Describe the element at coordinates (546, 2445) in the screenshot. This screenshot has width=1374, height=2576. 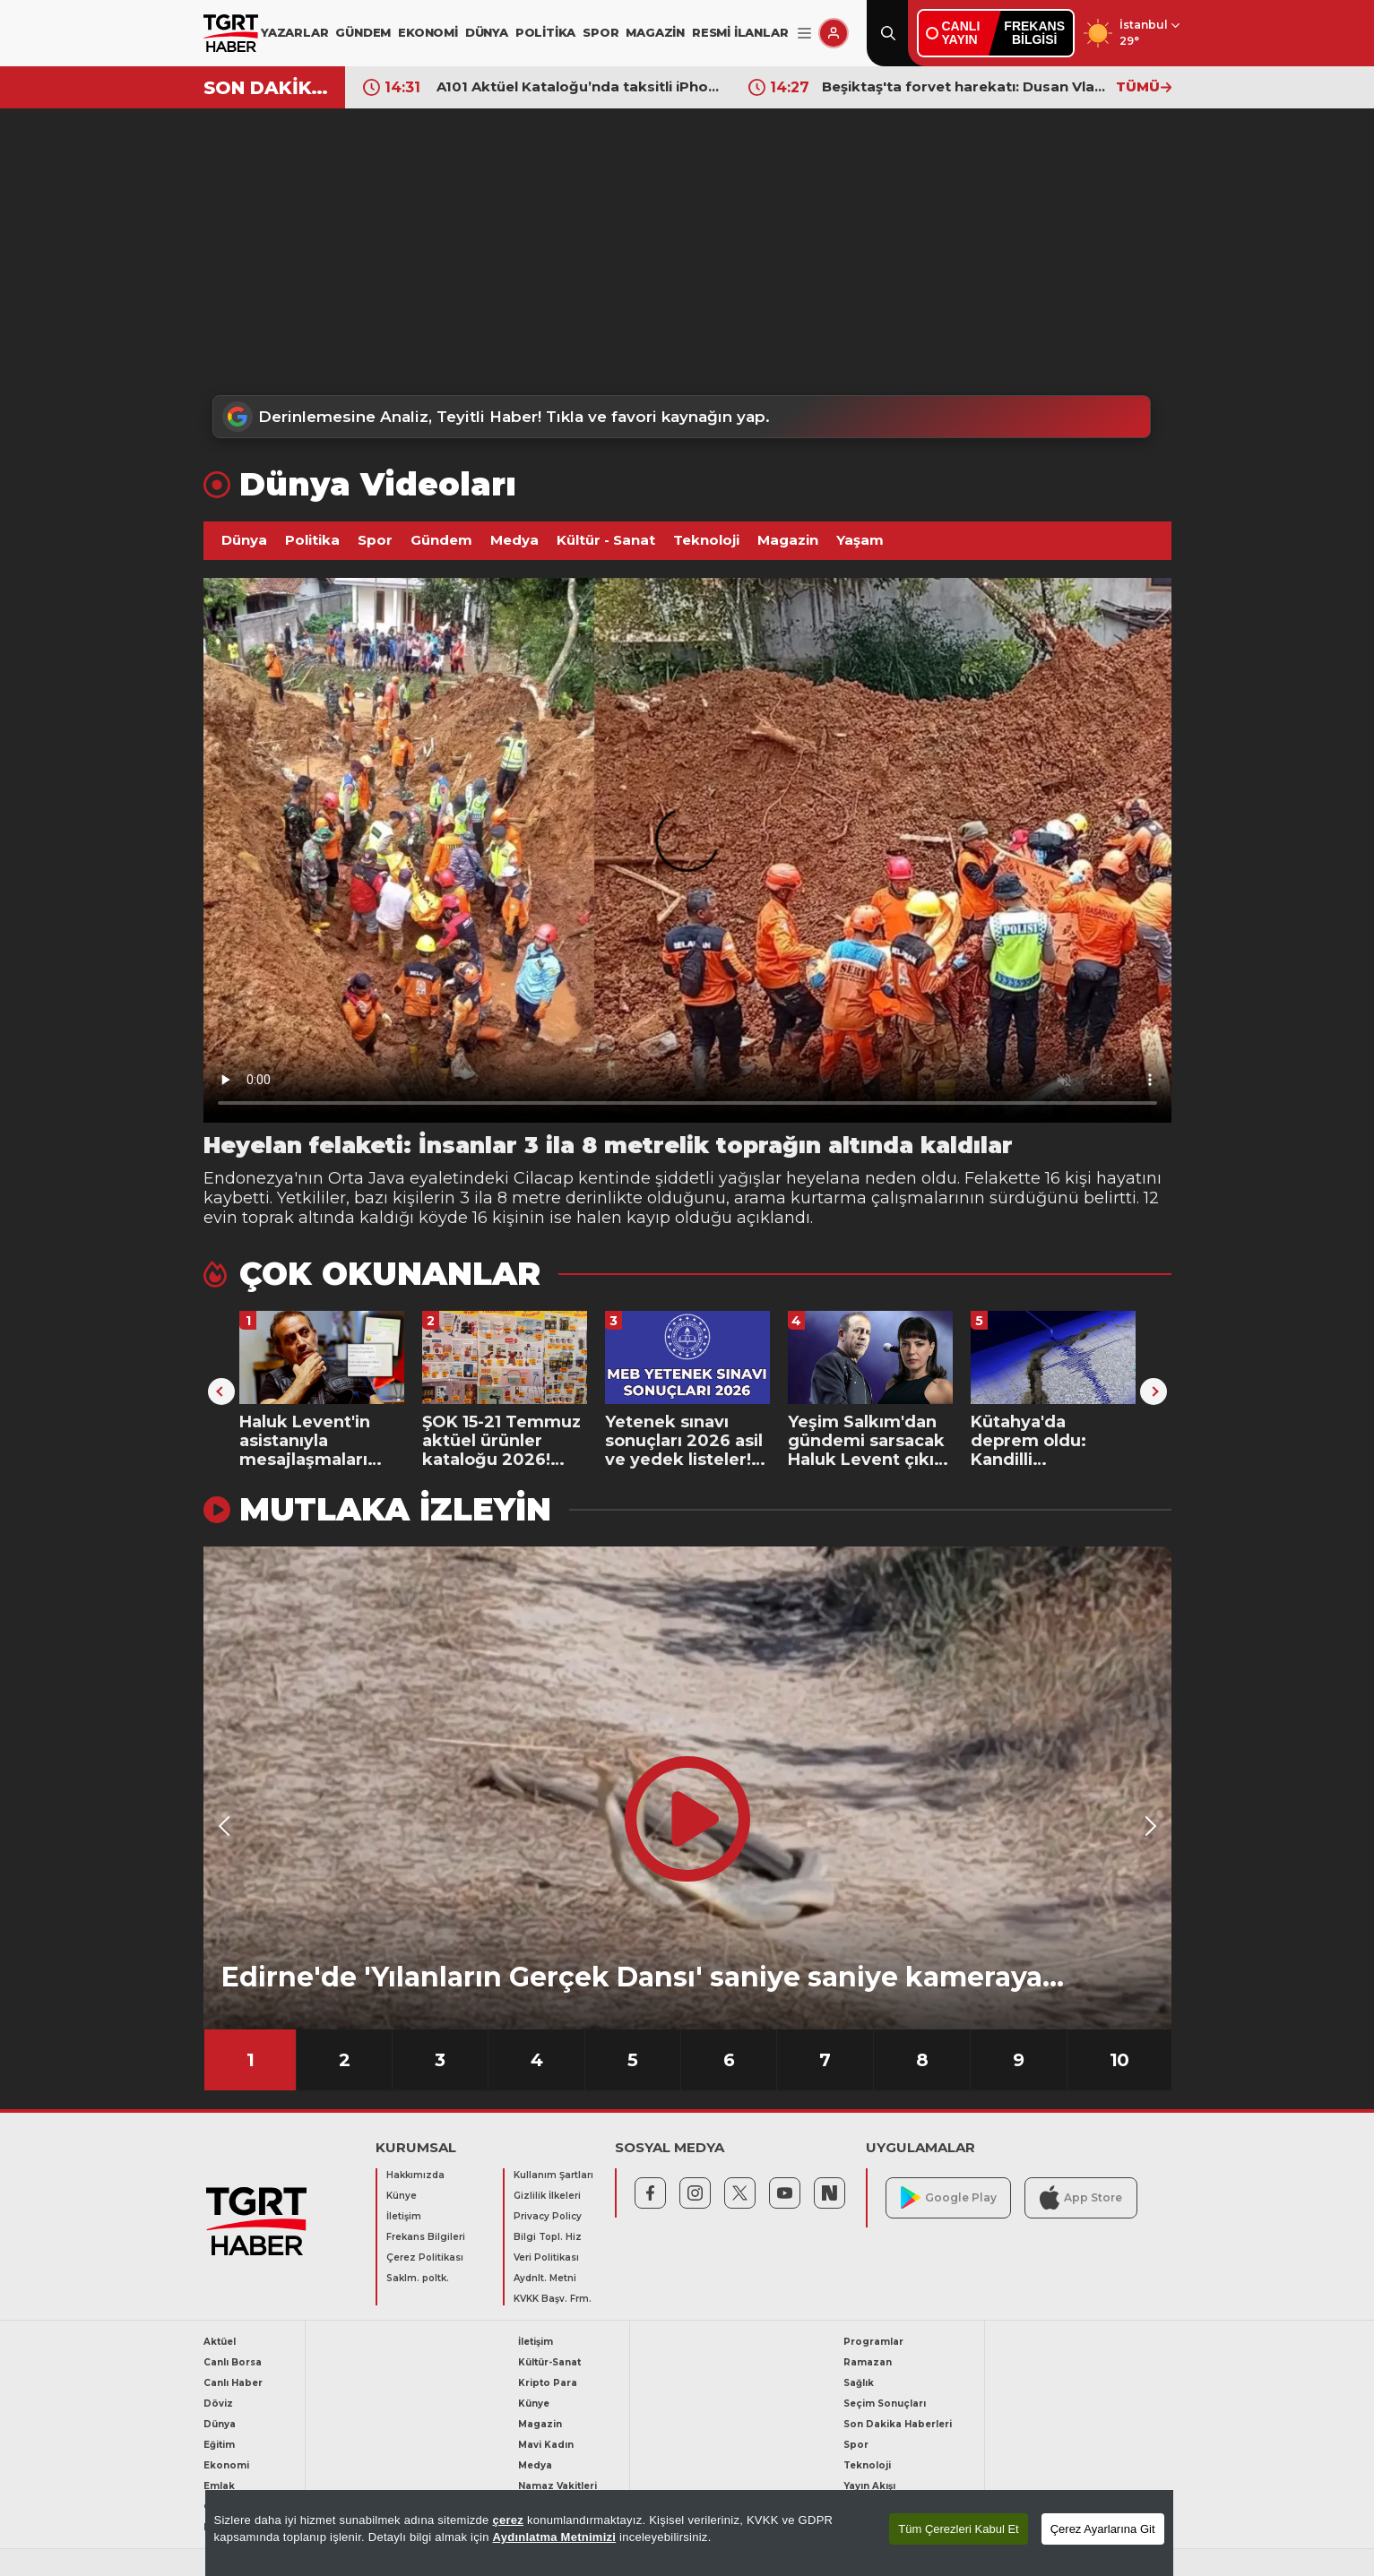
I see `Mavi Kadın` at that location.